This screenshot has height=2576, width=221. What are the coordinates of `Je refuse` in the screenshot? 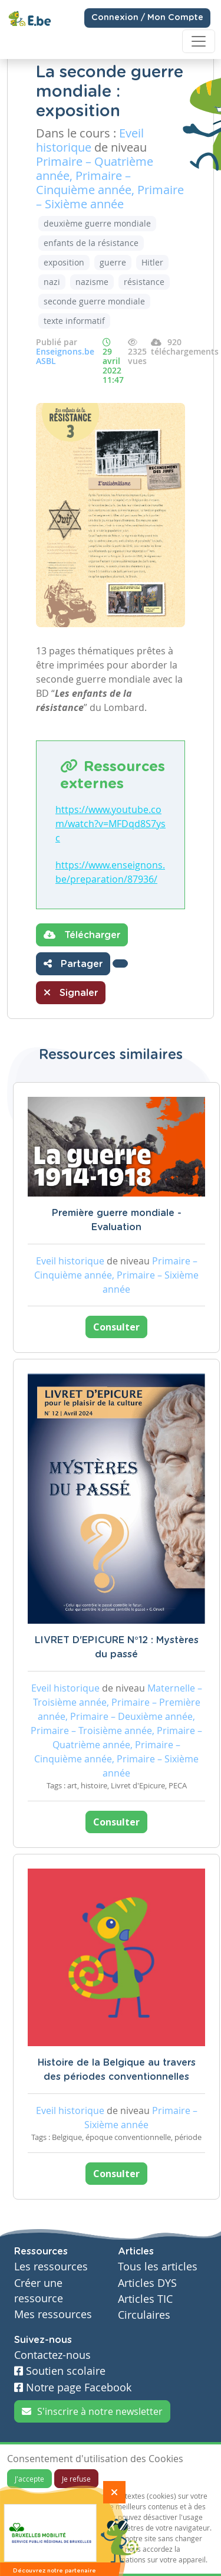 It's located at (76, 2478).